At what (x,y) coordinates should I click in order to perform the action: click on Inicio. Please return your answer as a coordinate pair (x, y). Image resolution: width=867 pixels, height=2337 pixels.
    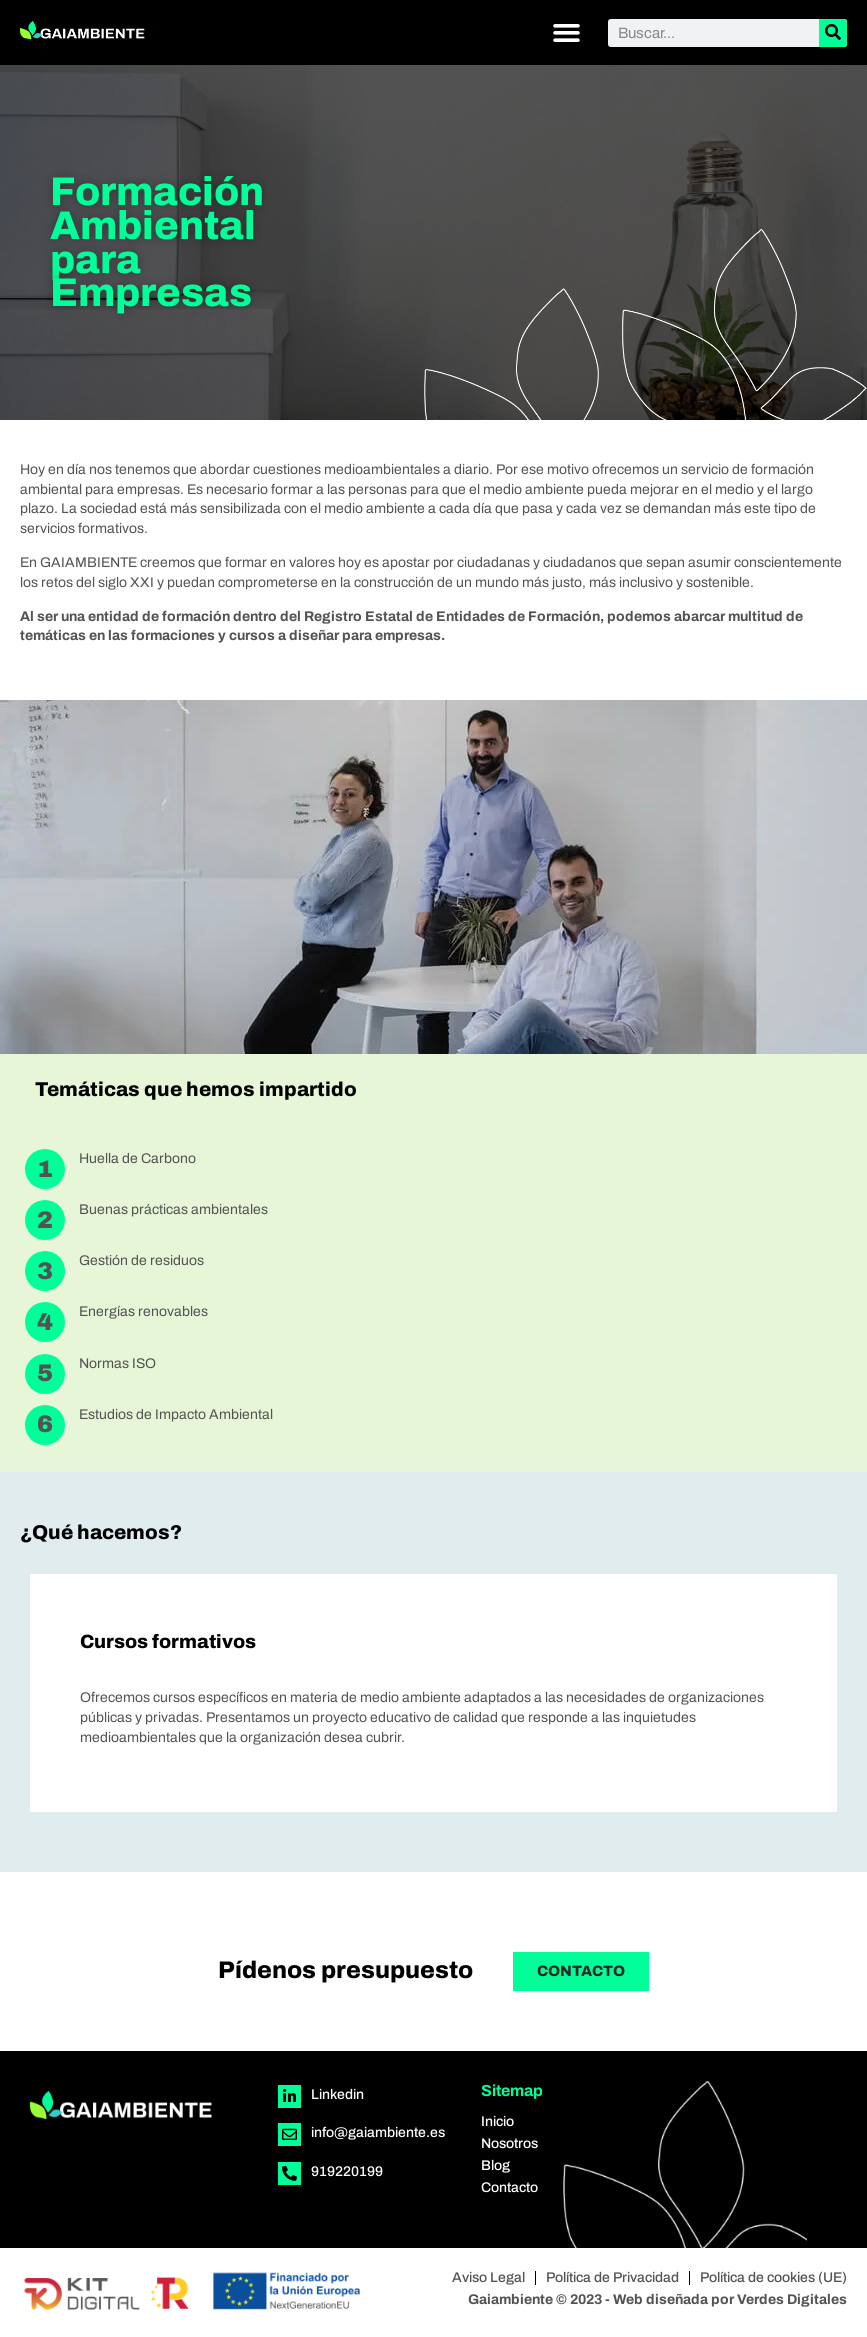
    Looking at the image, I should click on (497, 2121).